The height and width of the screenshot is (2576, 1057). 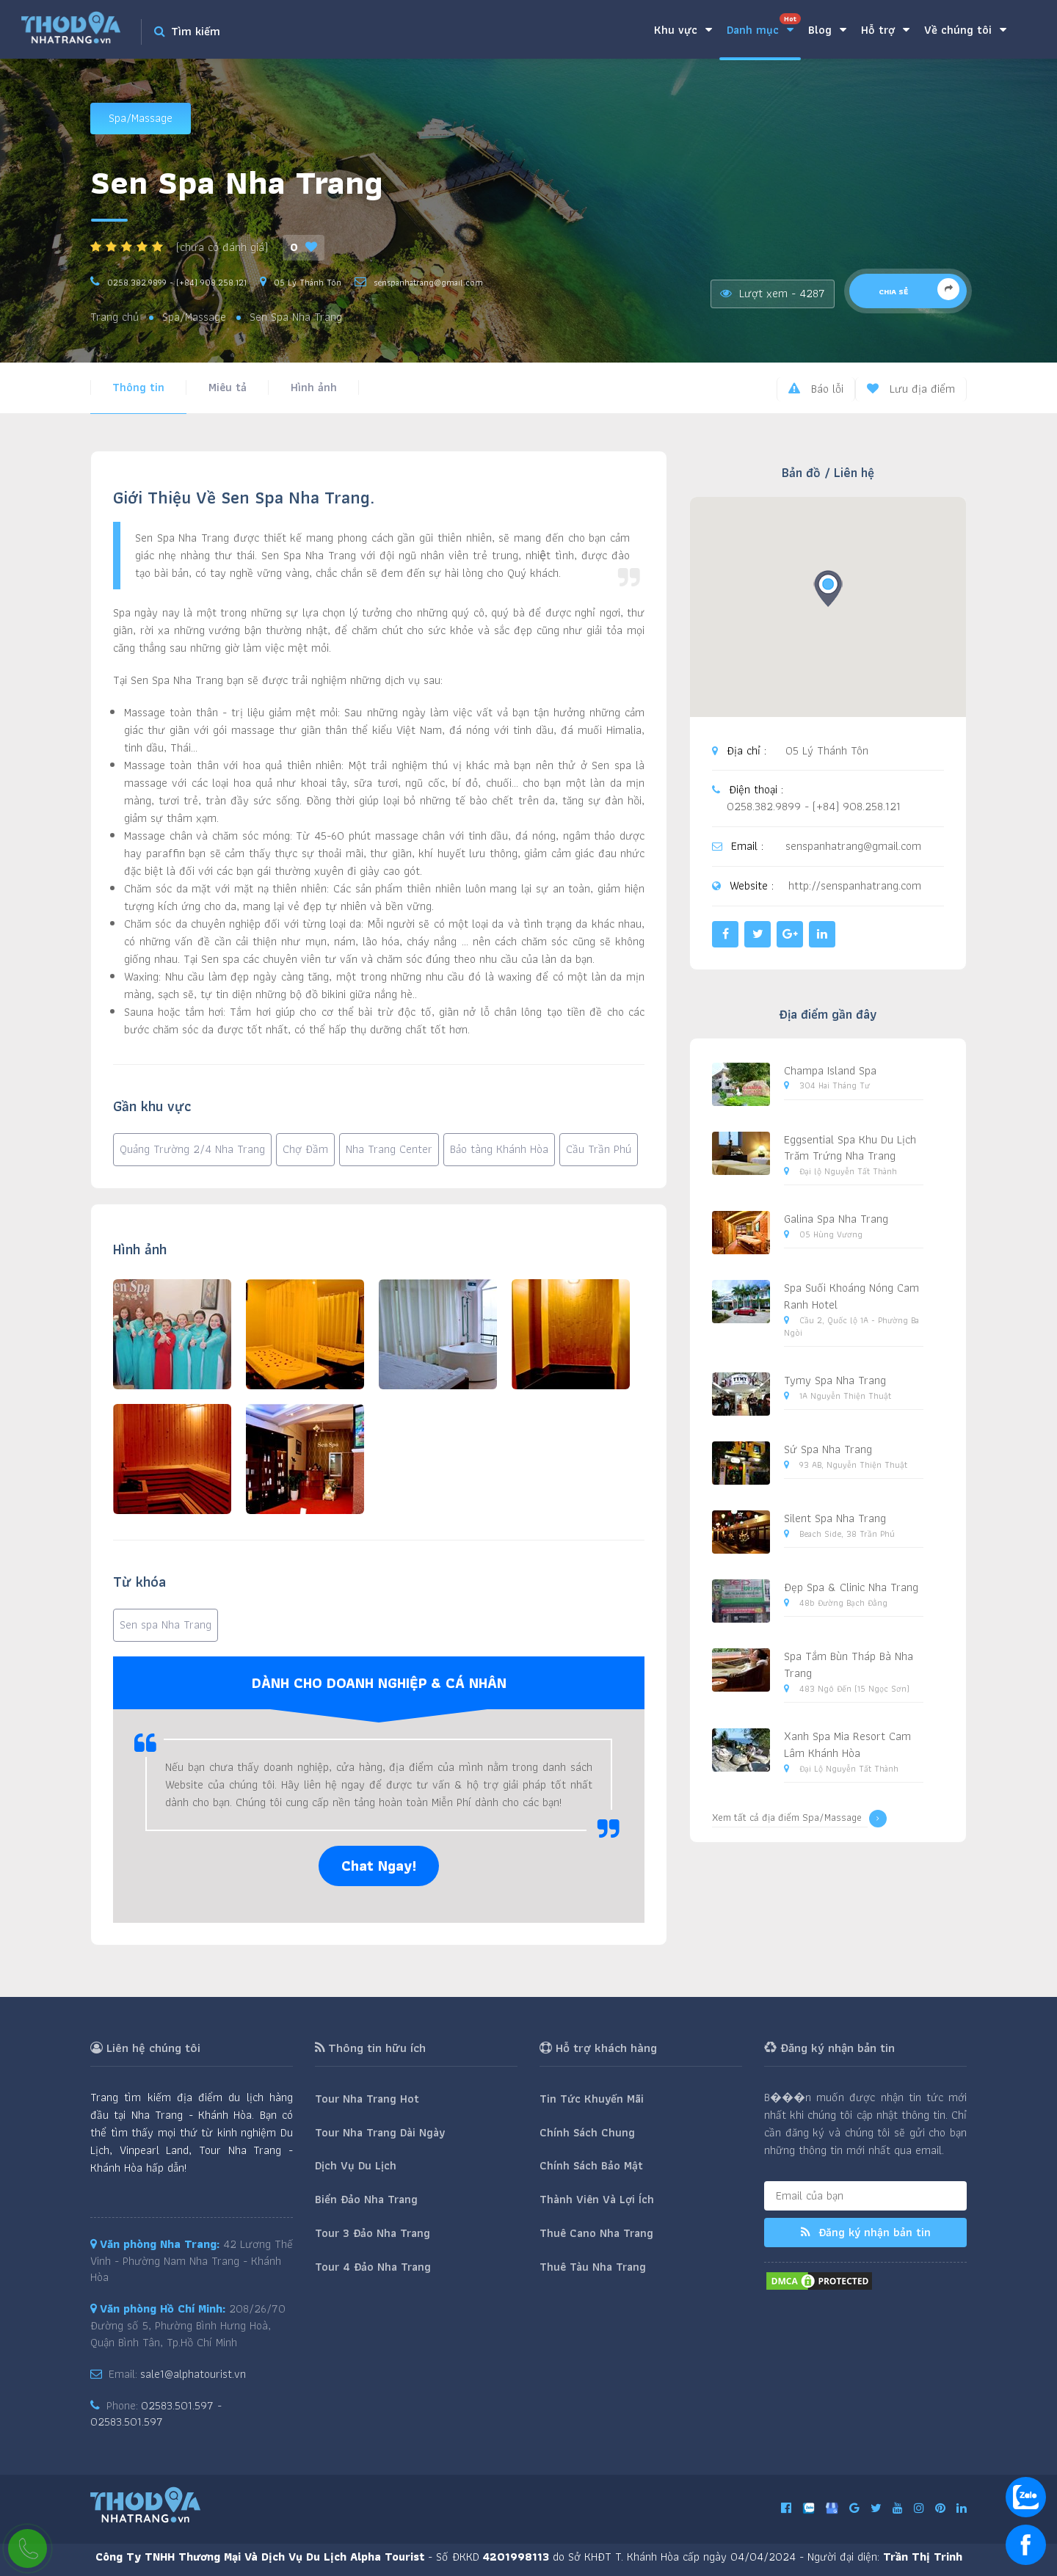 What do you see at coordinates (828, 1449) in the screenshot?
I see `Sứ Spa Nha Trang` at bounding box center [828, 1449].